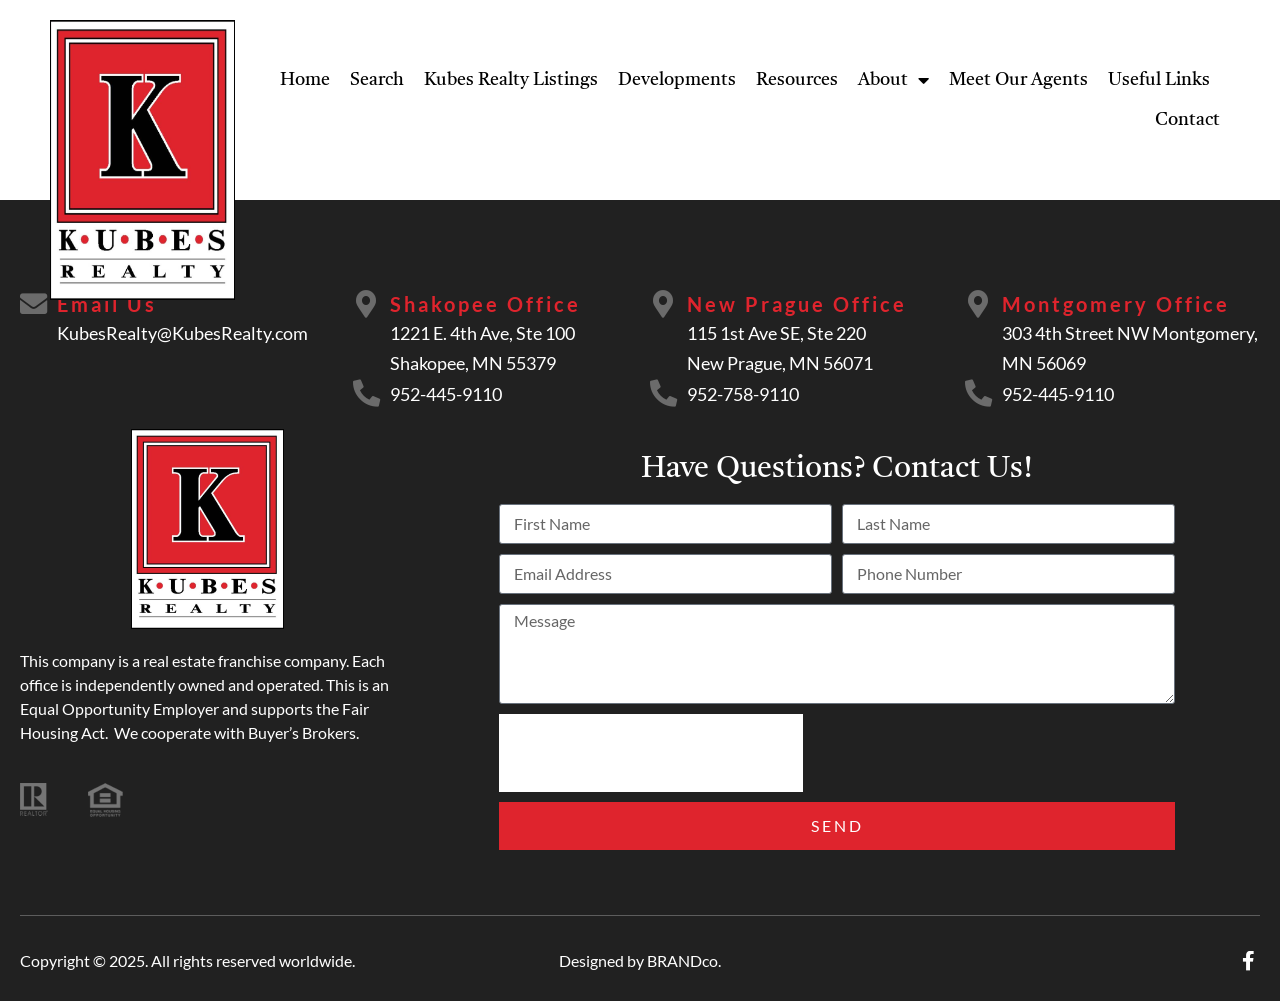 The height and width of the screenshot is (1001, 1280). I want to click on Home, so click(305, 80).